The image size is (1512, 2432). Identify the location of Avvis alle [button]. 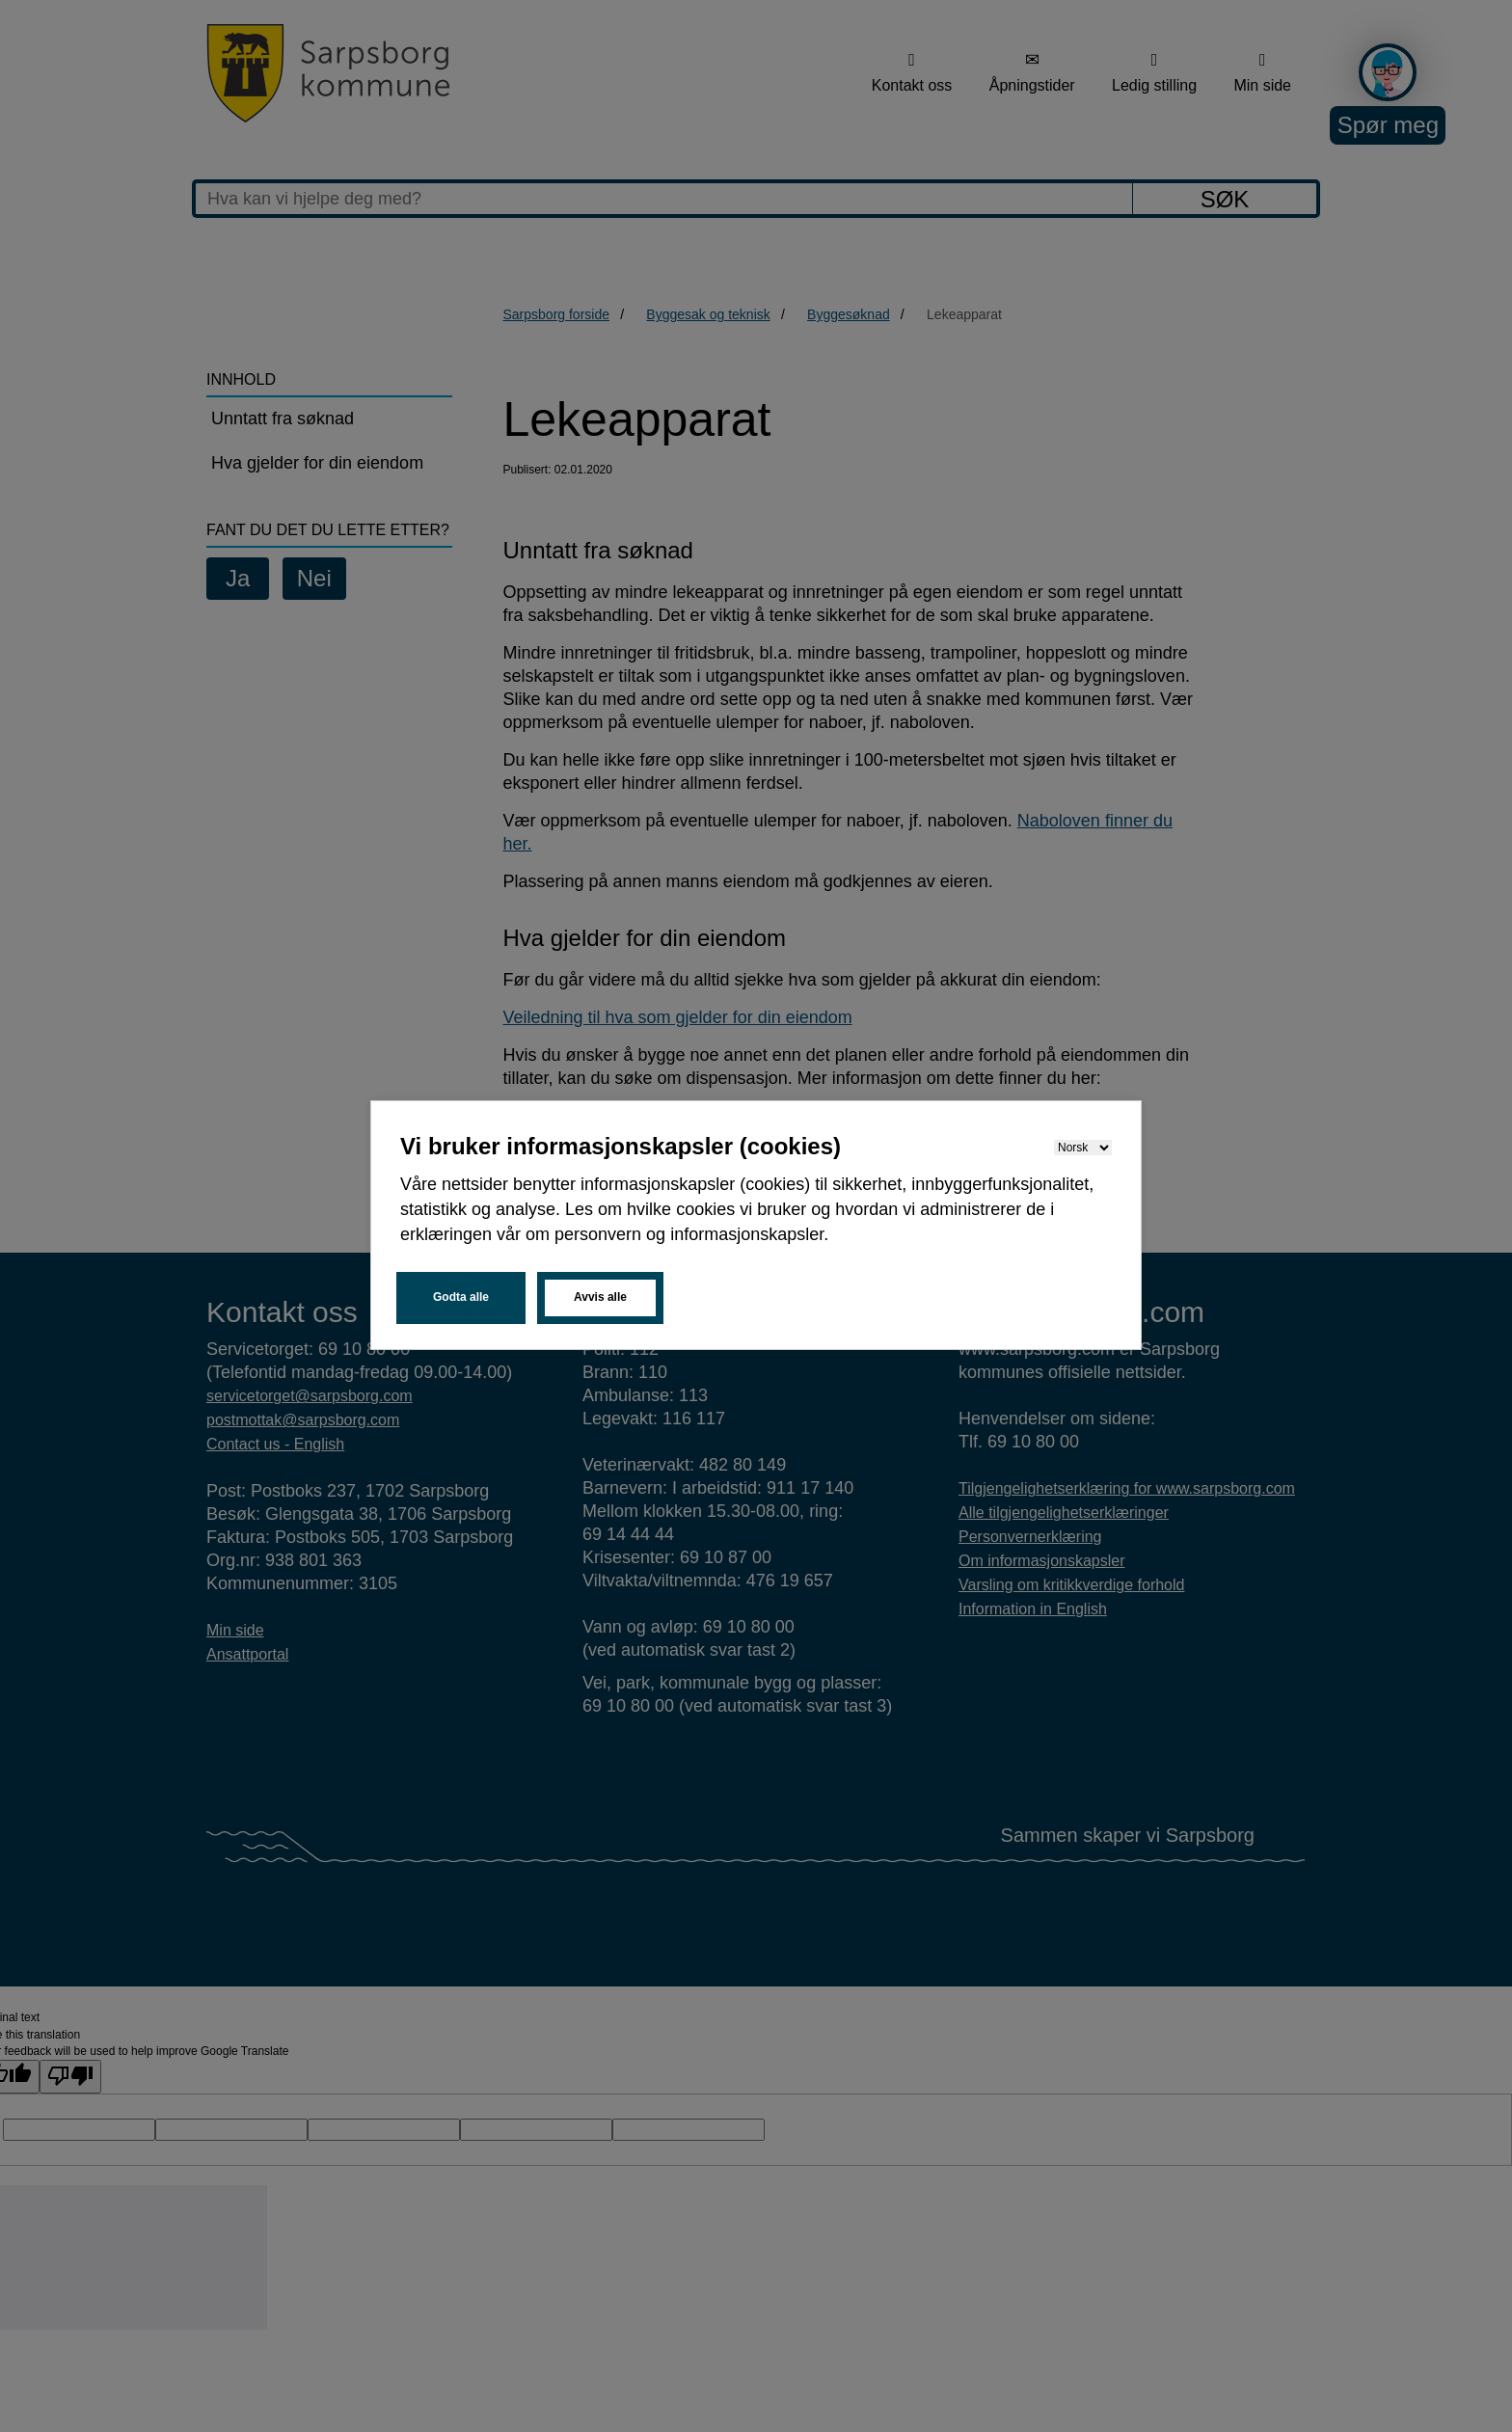
(600, 1297).